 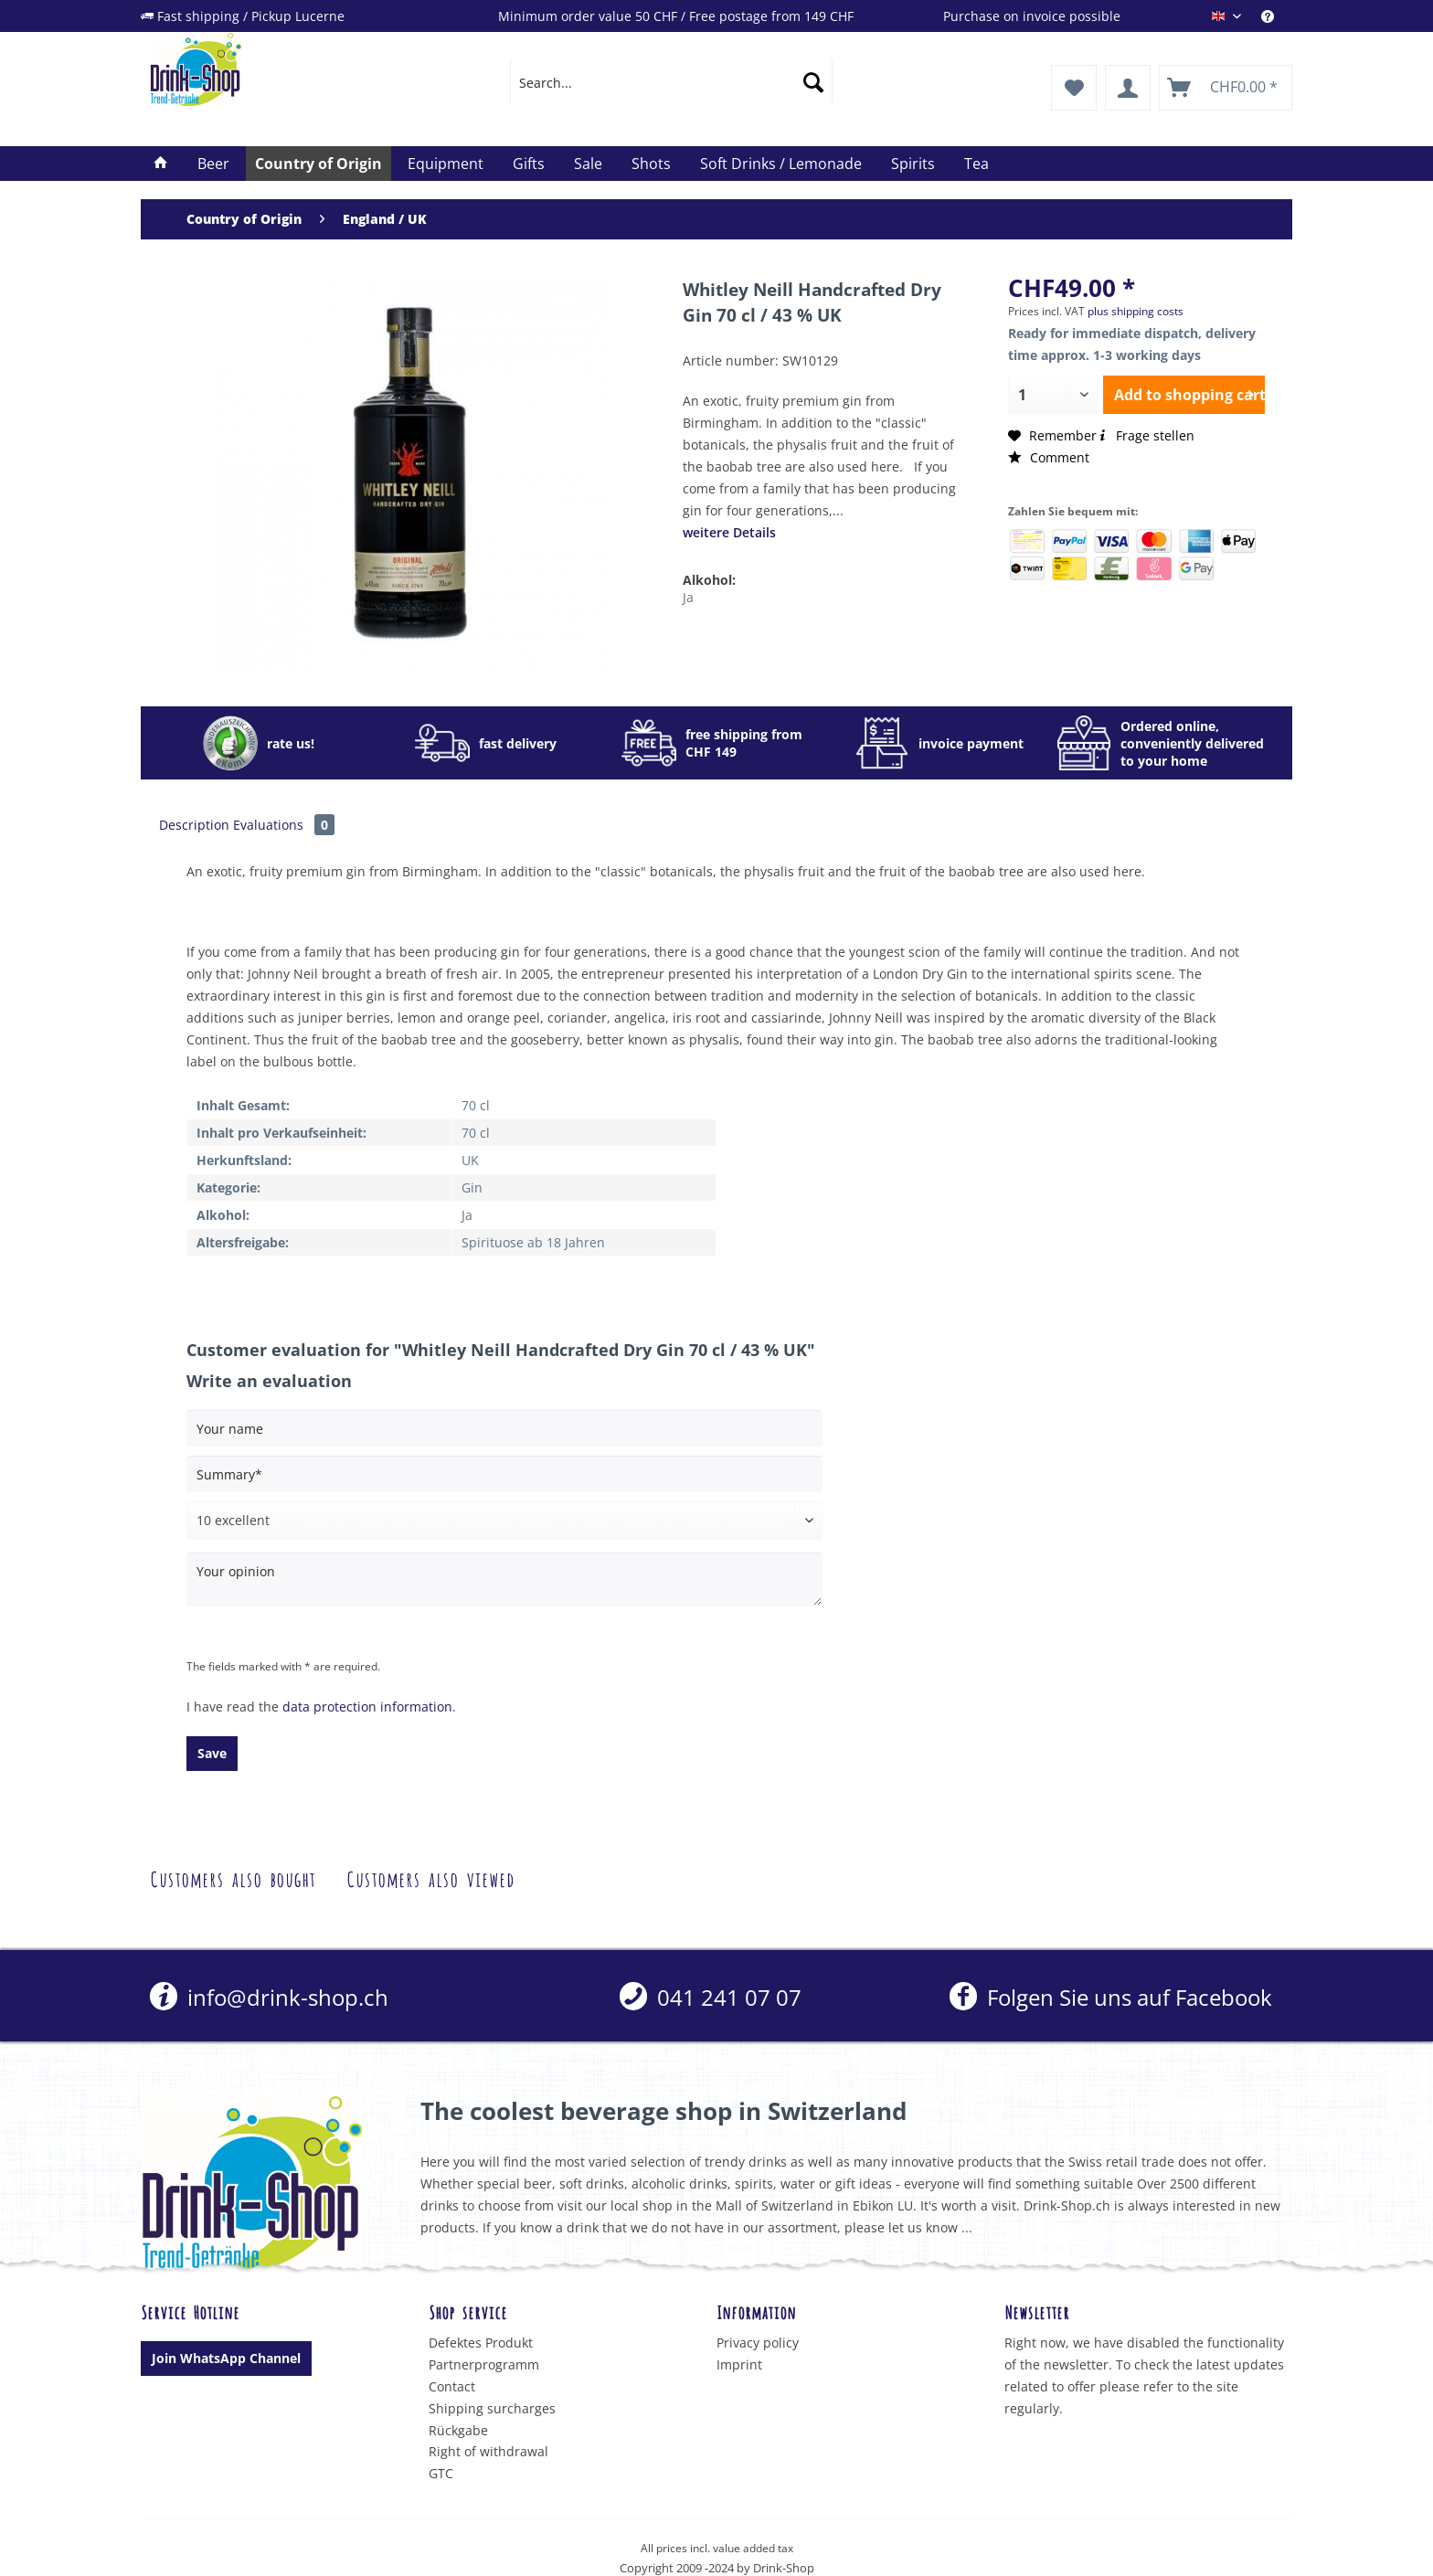 I want to click on info@drink-shop.ch, so click(x=269, y=1997).